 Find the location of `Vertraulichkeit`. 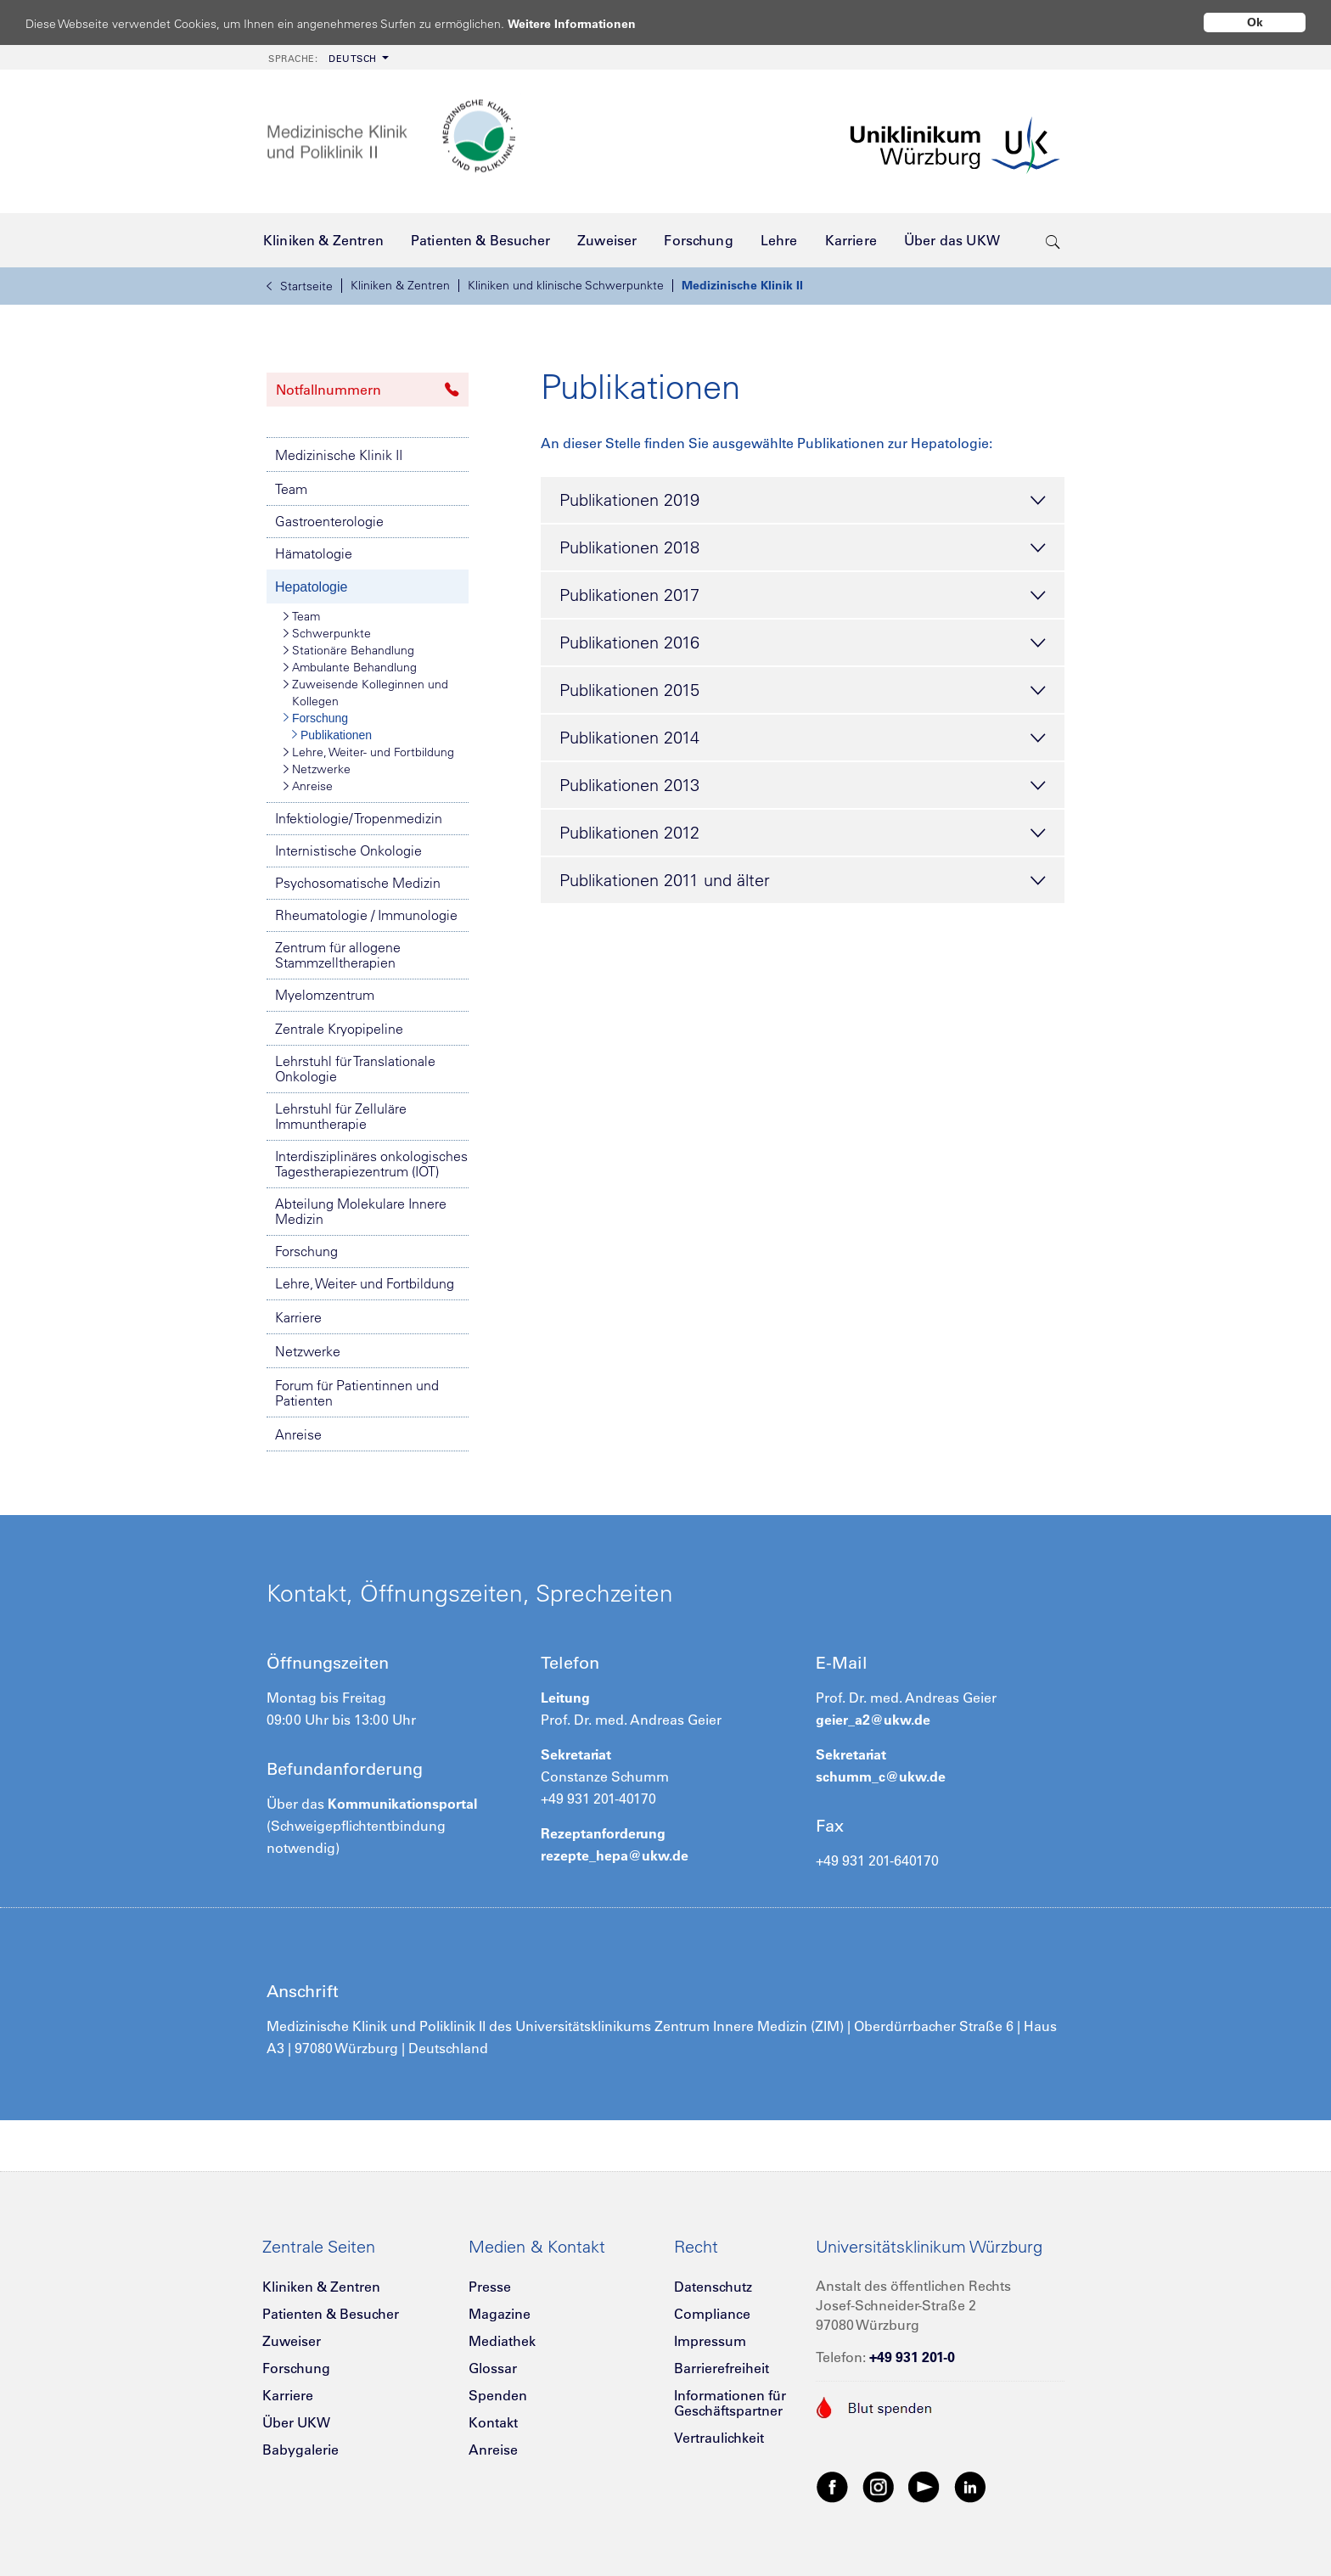

Vertraulichkeit is located at coordinates (719, 2437).